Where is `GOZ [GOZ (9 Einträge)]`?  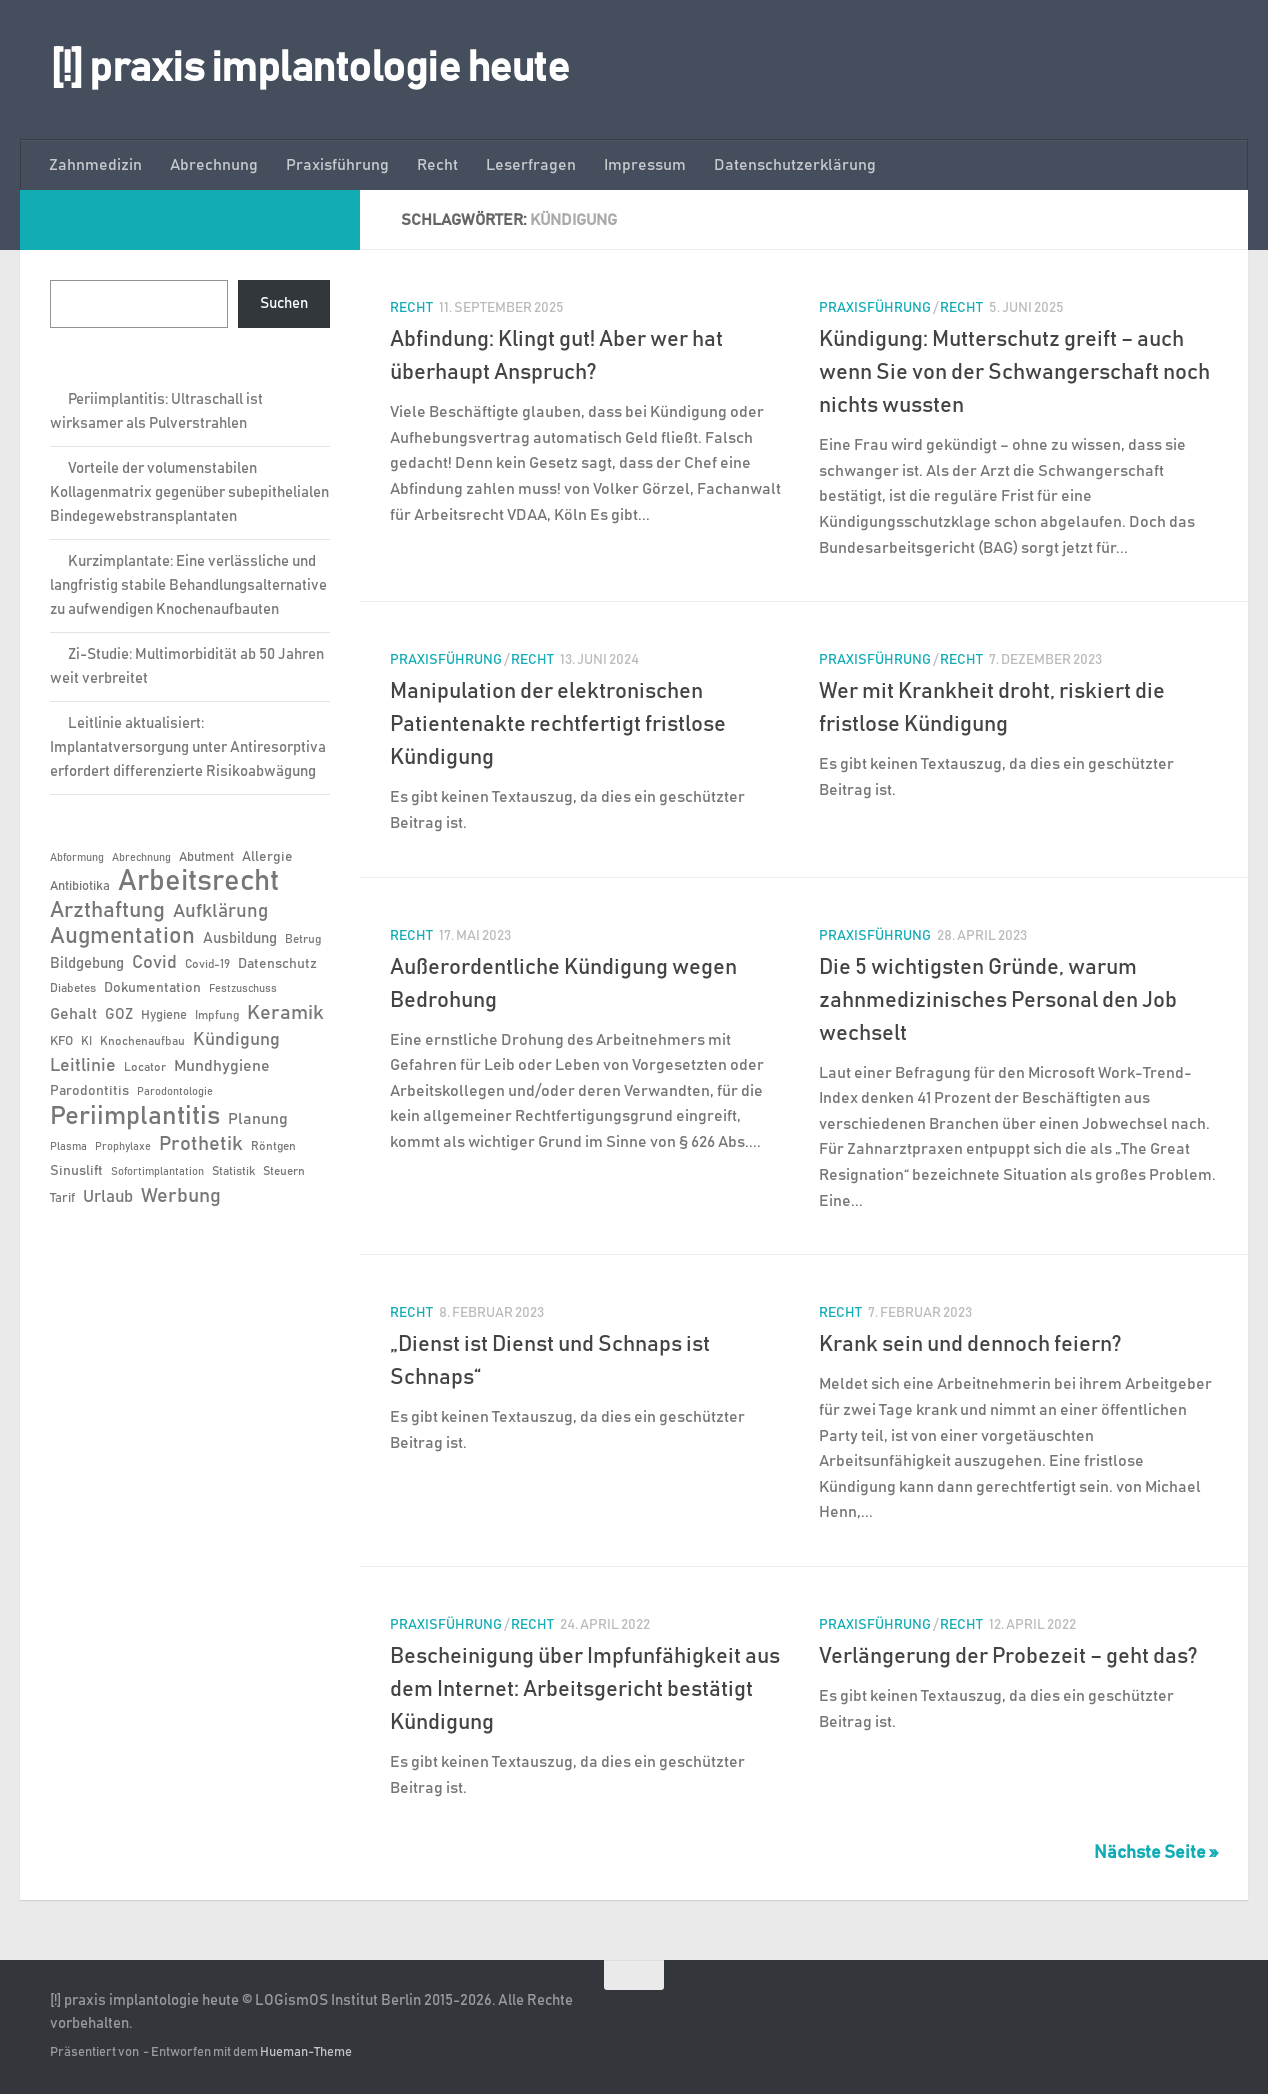 GOZ [GOZ (9 Einträge)] is located at coordinates (119, 1014).